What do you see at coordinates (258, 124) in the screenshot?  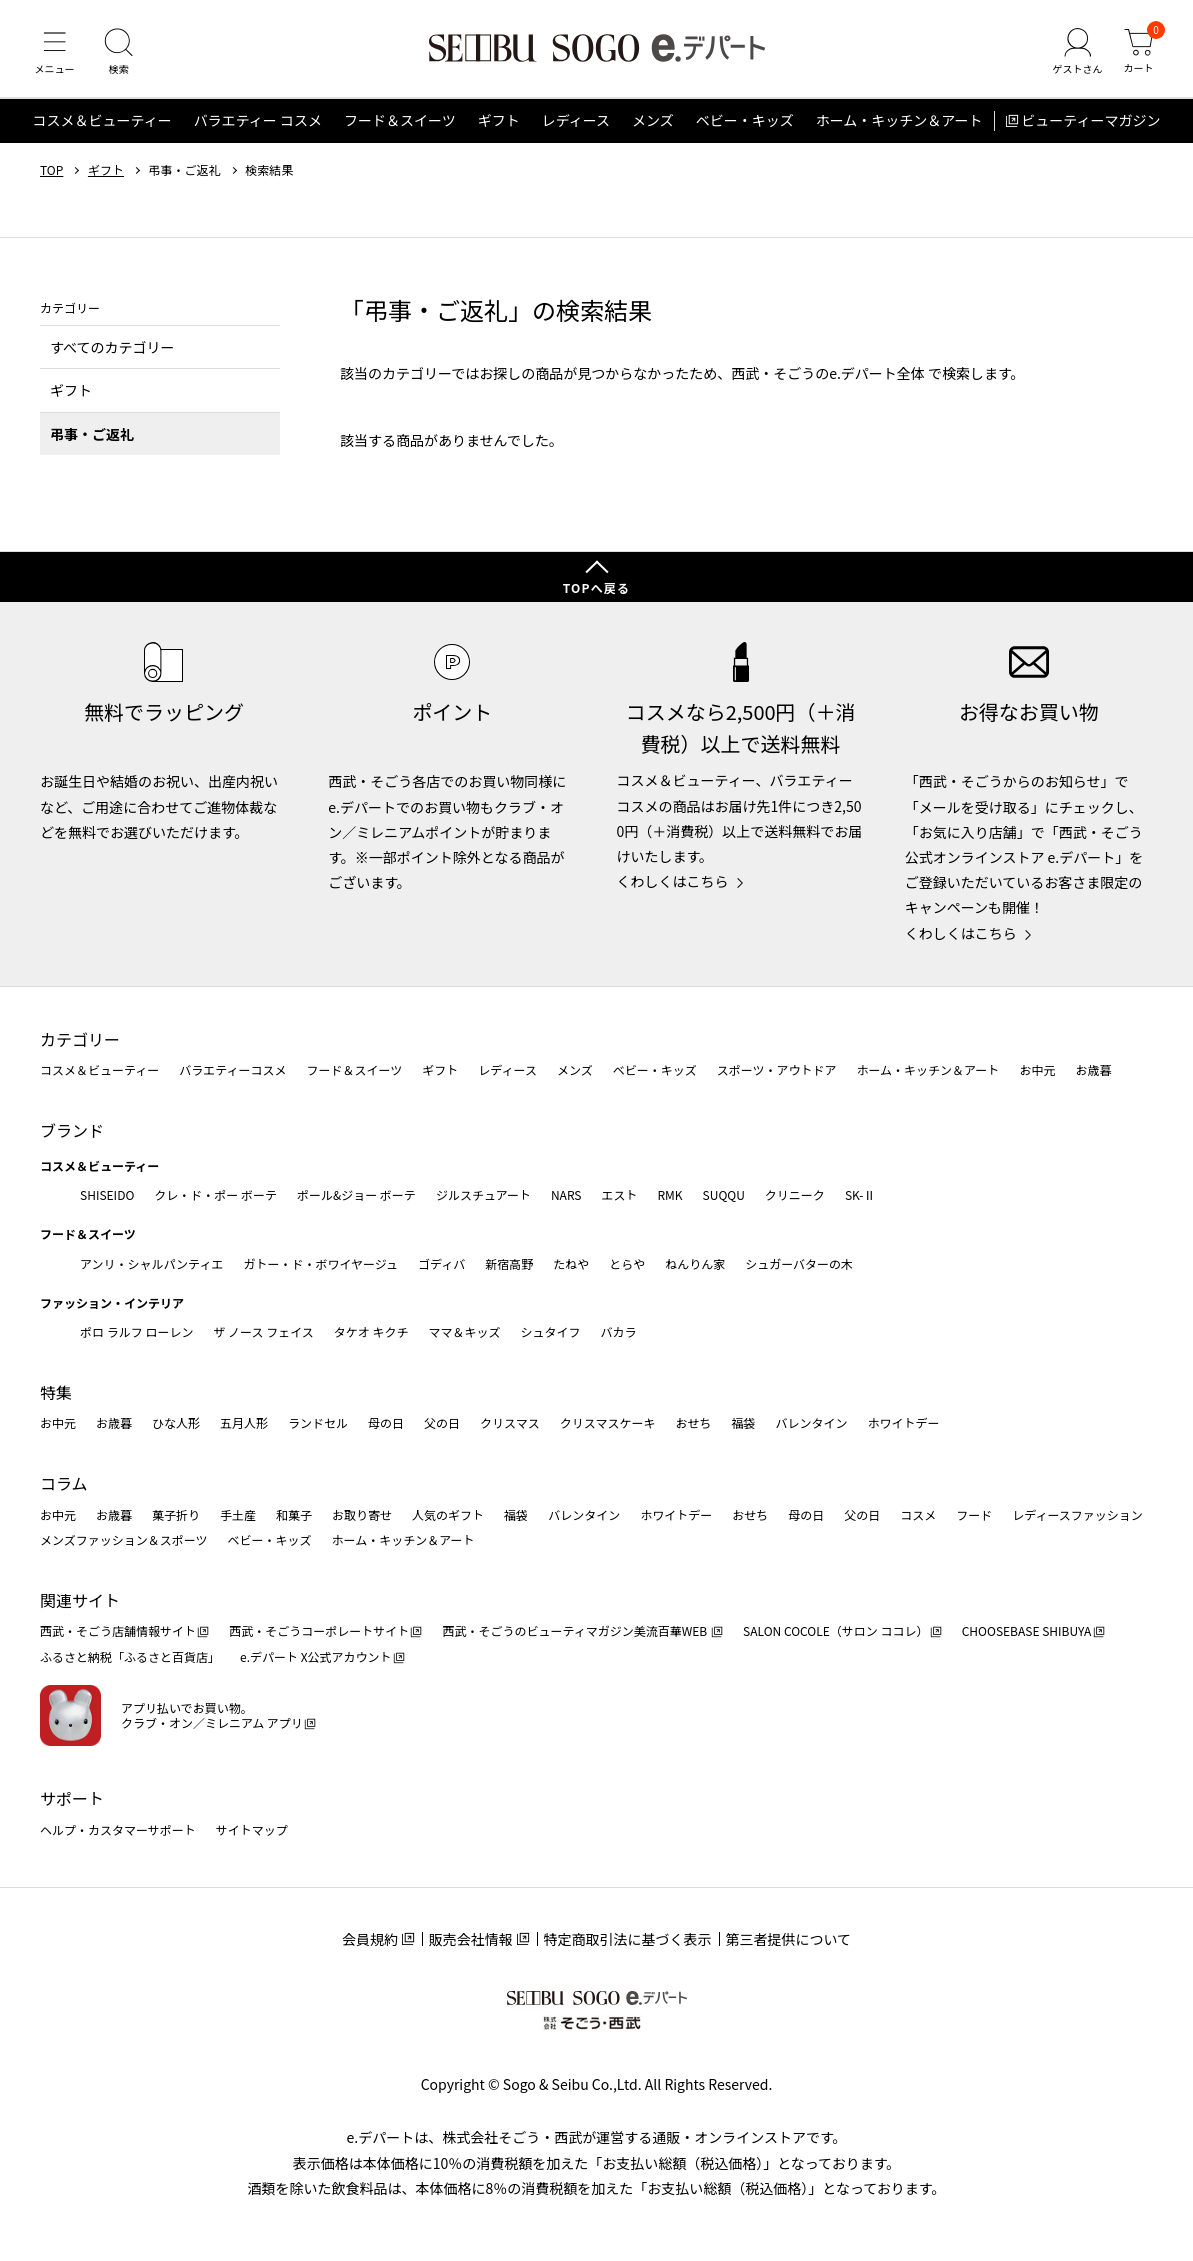 I see `バラエティー コスメ` at bounding box center [258, 124].